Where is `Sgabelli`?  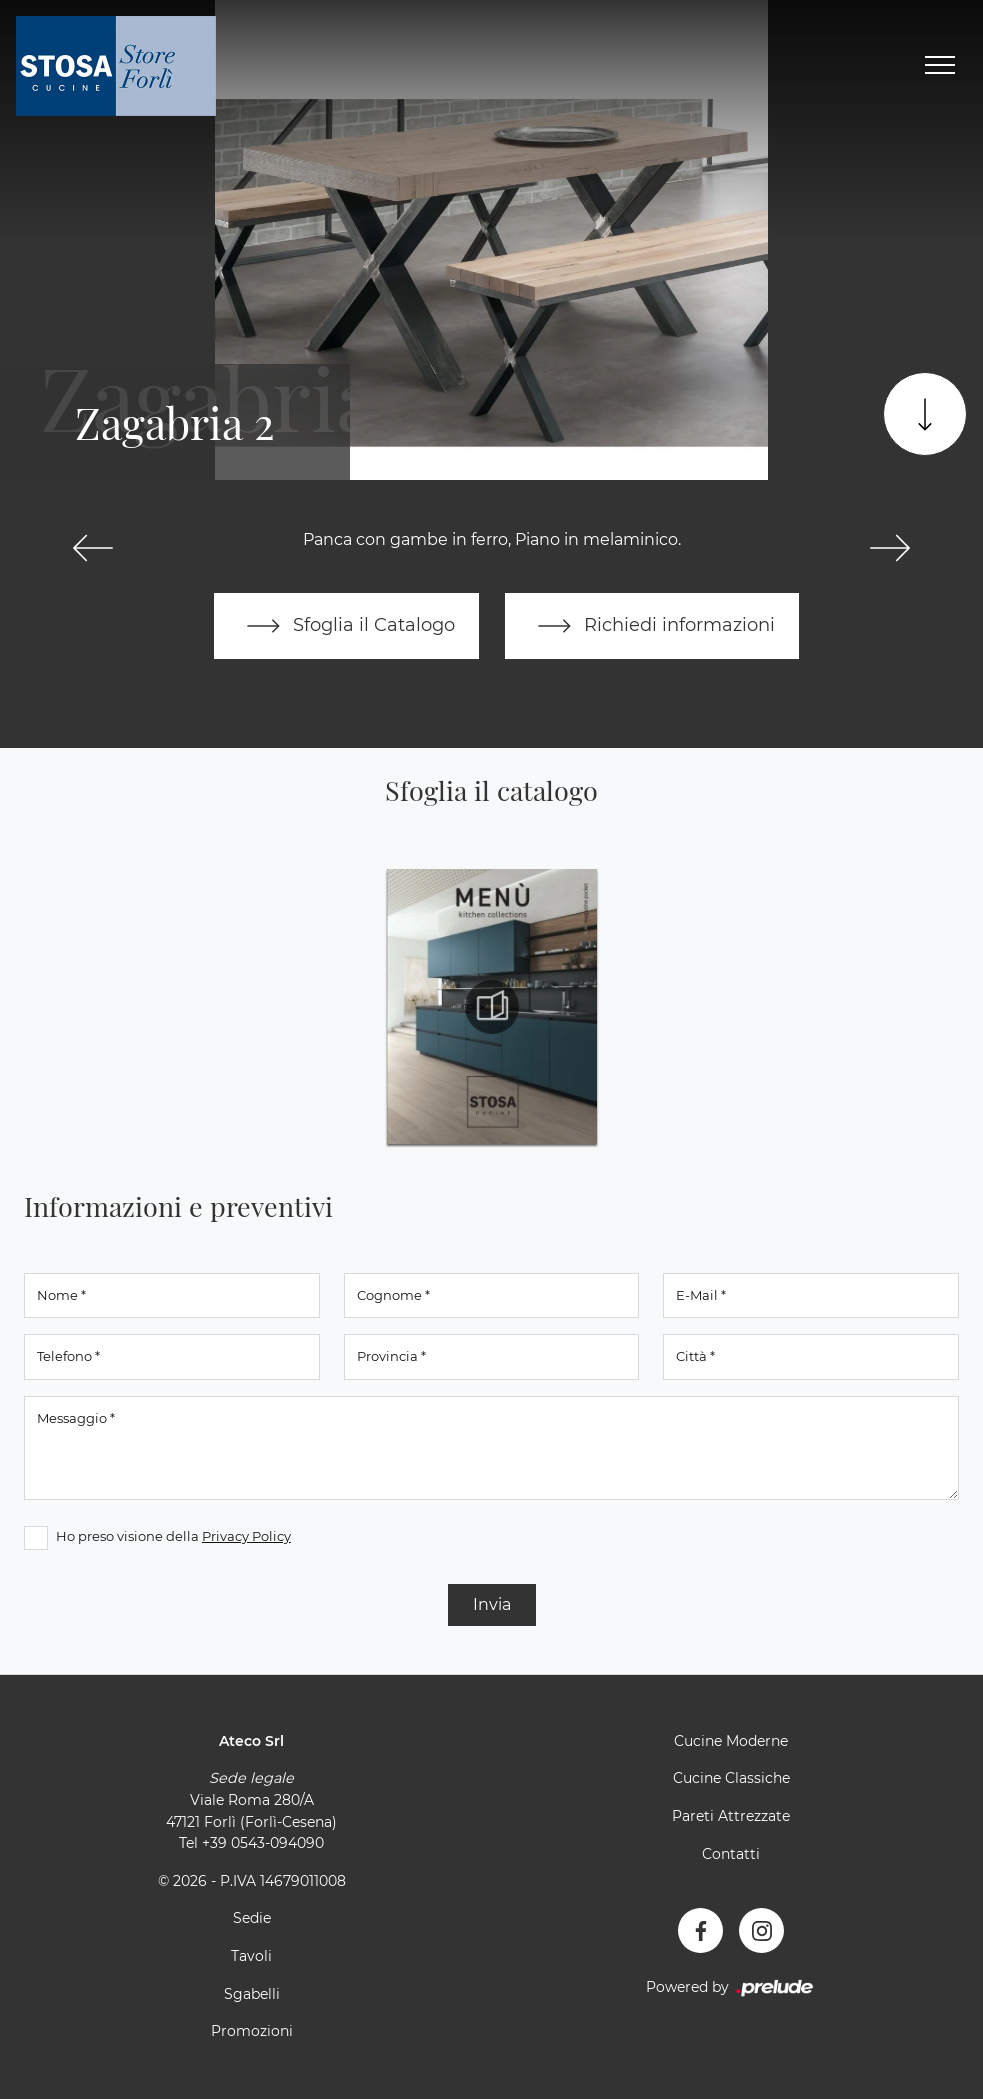
Sgabelli is located at coordinates (252, 1994).